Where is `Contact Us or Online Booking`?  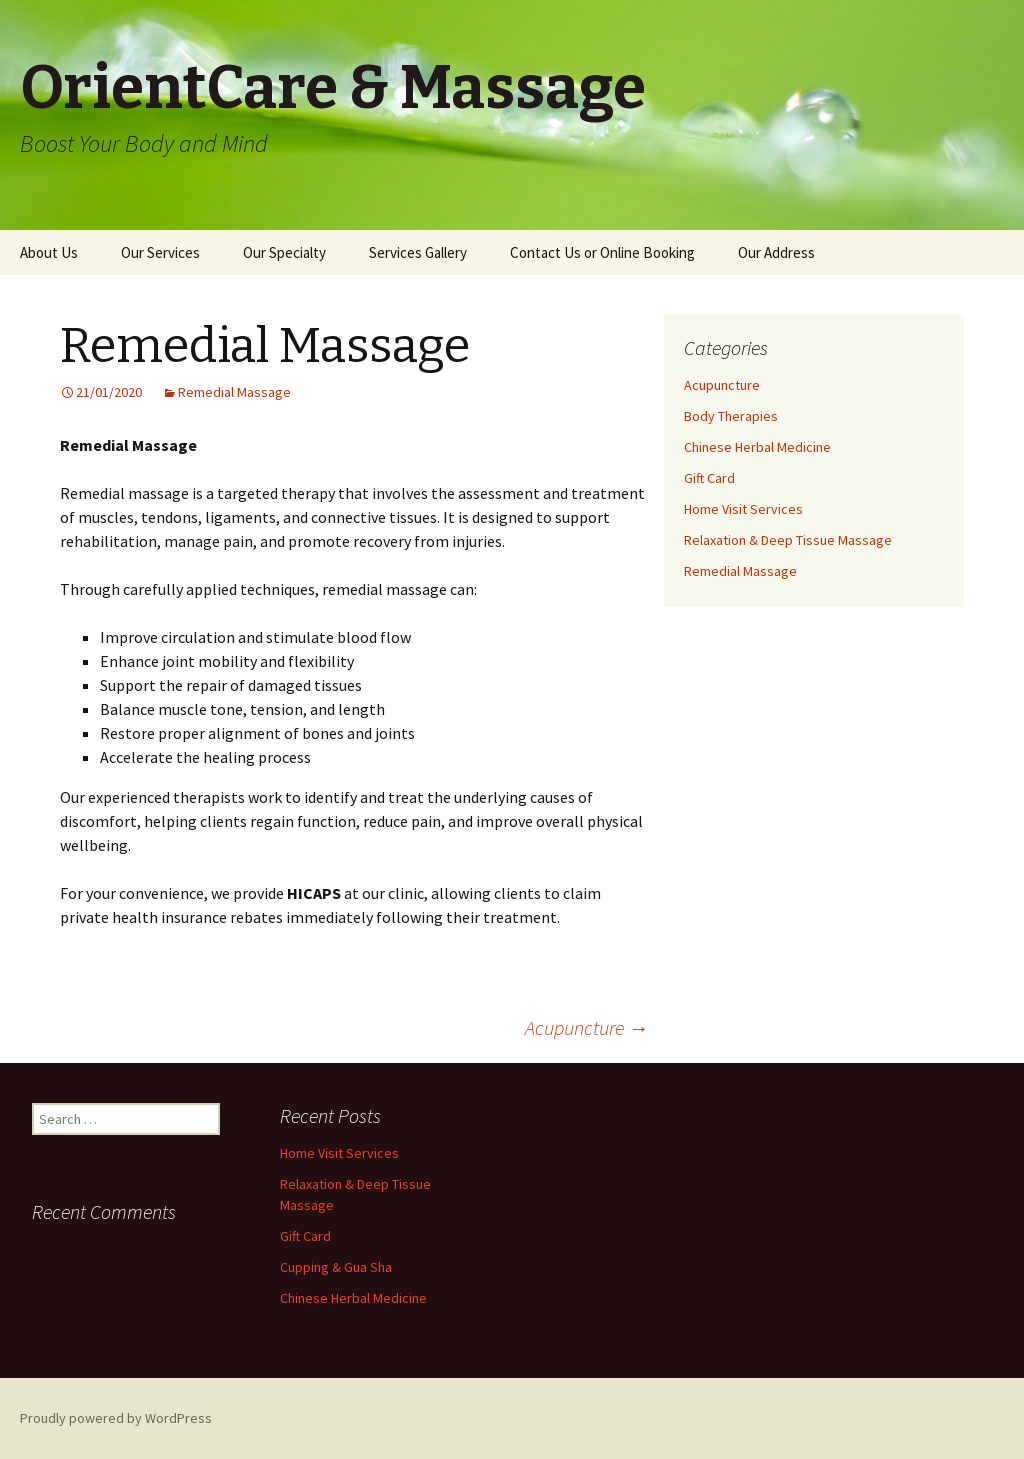 Contact Us or Online Booking is located at coordinates (602, 252).